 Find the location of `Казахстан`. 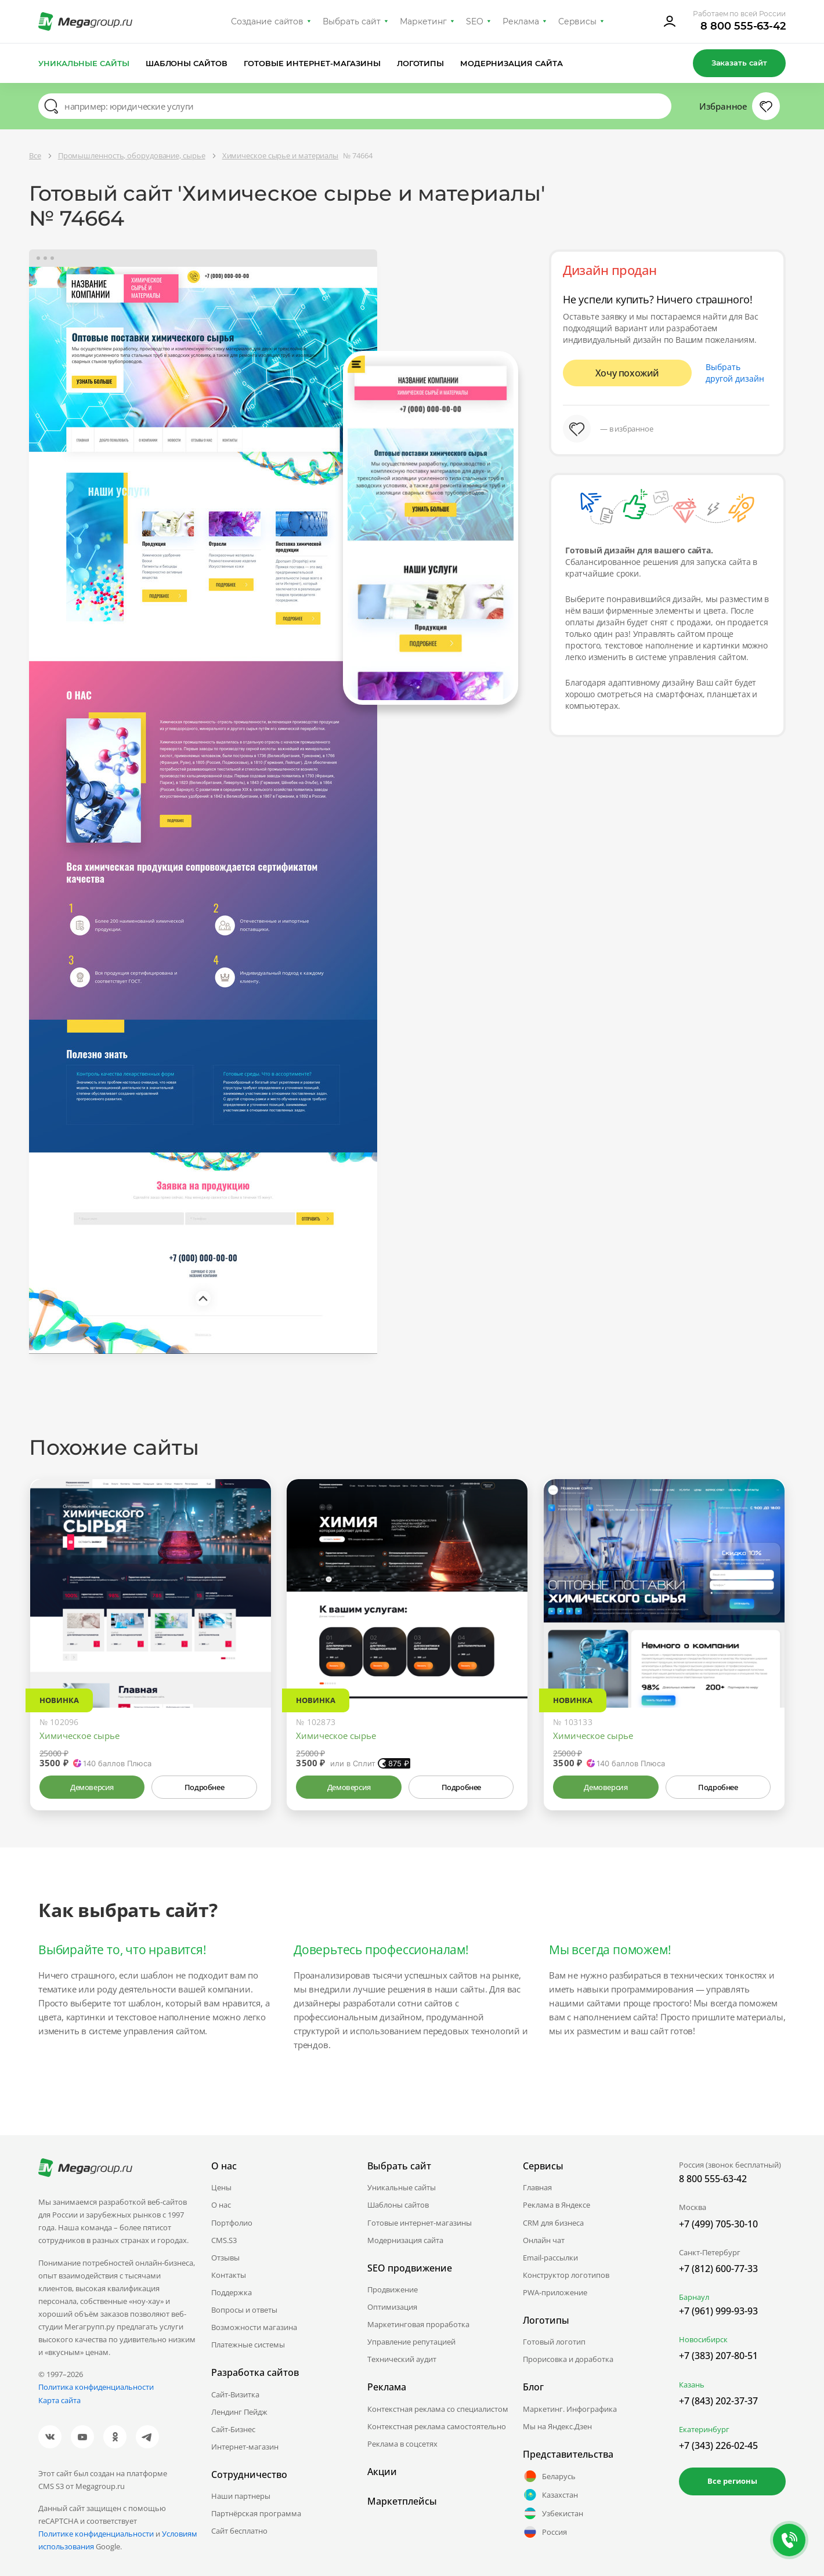

Казахстан is located at coordinates (550, 2495).